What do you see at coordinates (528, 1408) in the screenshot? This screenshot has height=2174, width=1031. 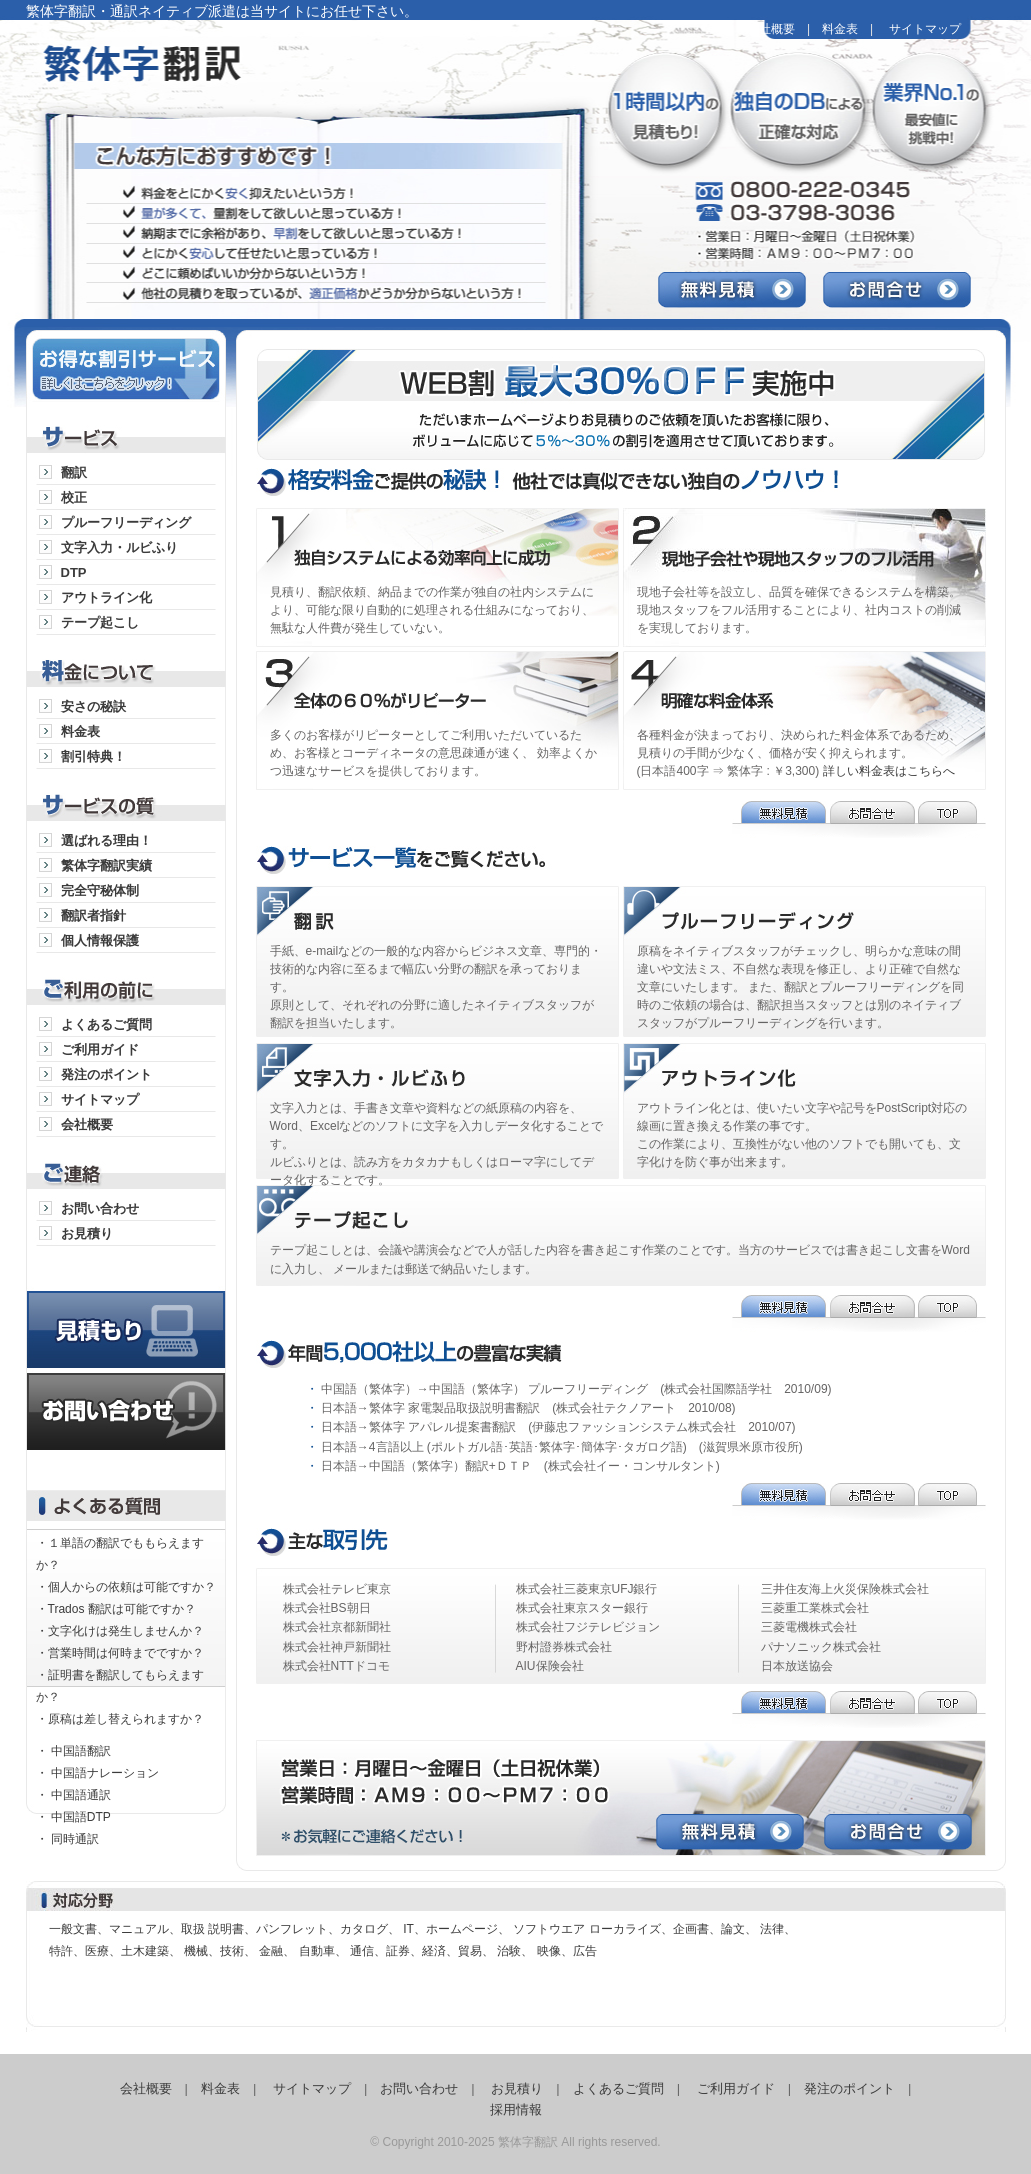 I see `日本語→繁体字 家電製品取扱説明書翻訳 (株式会社テクノアート 2010/08)` at bounding box center [528, 1408].